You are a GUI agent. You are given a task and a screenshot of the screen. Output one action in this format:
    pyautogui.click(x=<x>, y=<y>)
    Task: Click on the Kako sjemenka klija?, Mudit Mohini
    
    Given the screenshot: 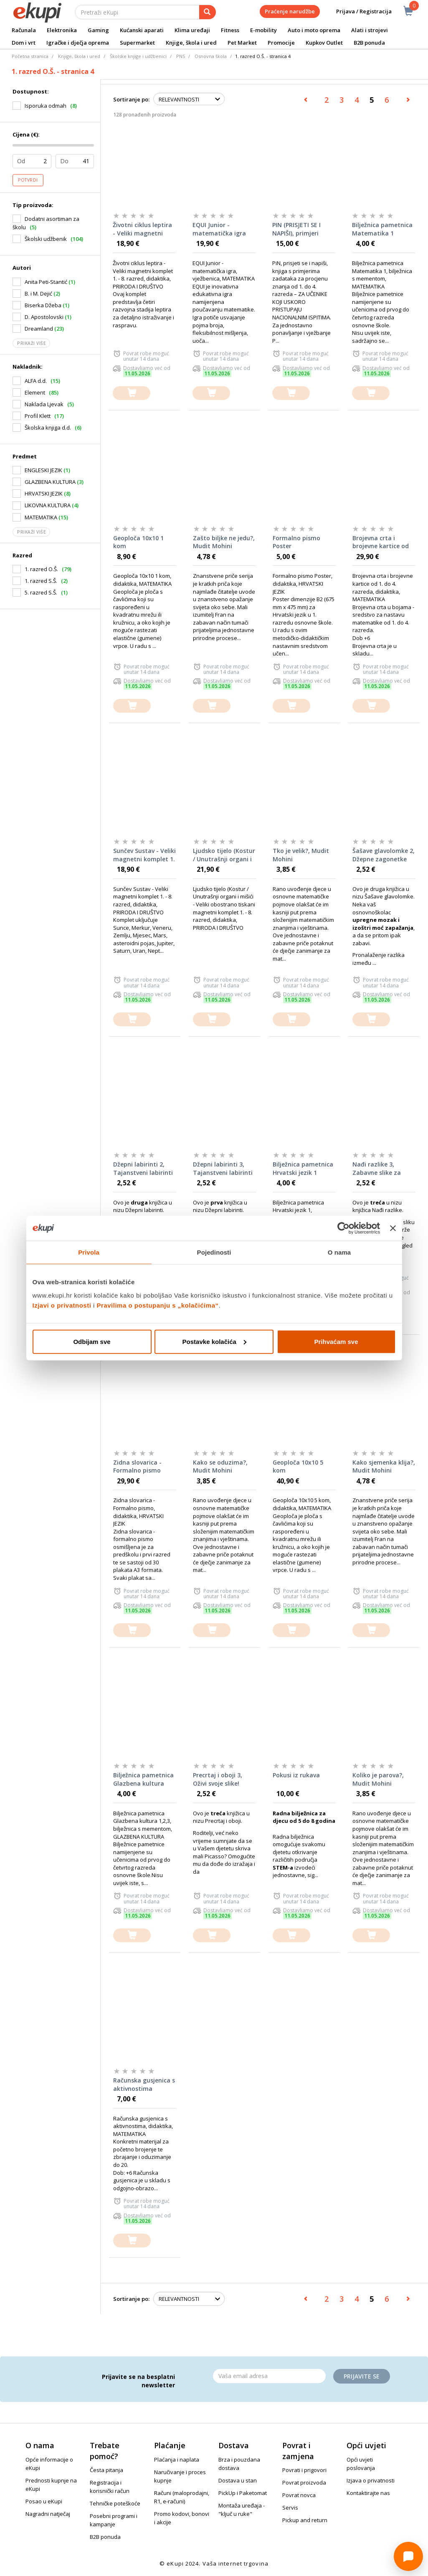 What is the action you would take?
    pyautogui.click(x=383, y=1466)
    